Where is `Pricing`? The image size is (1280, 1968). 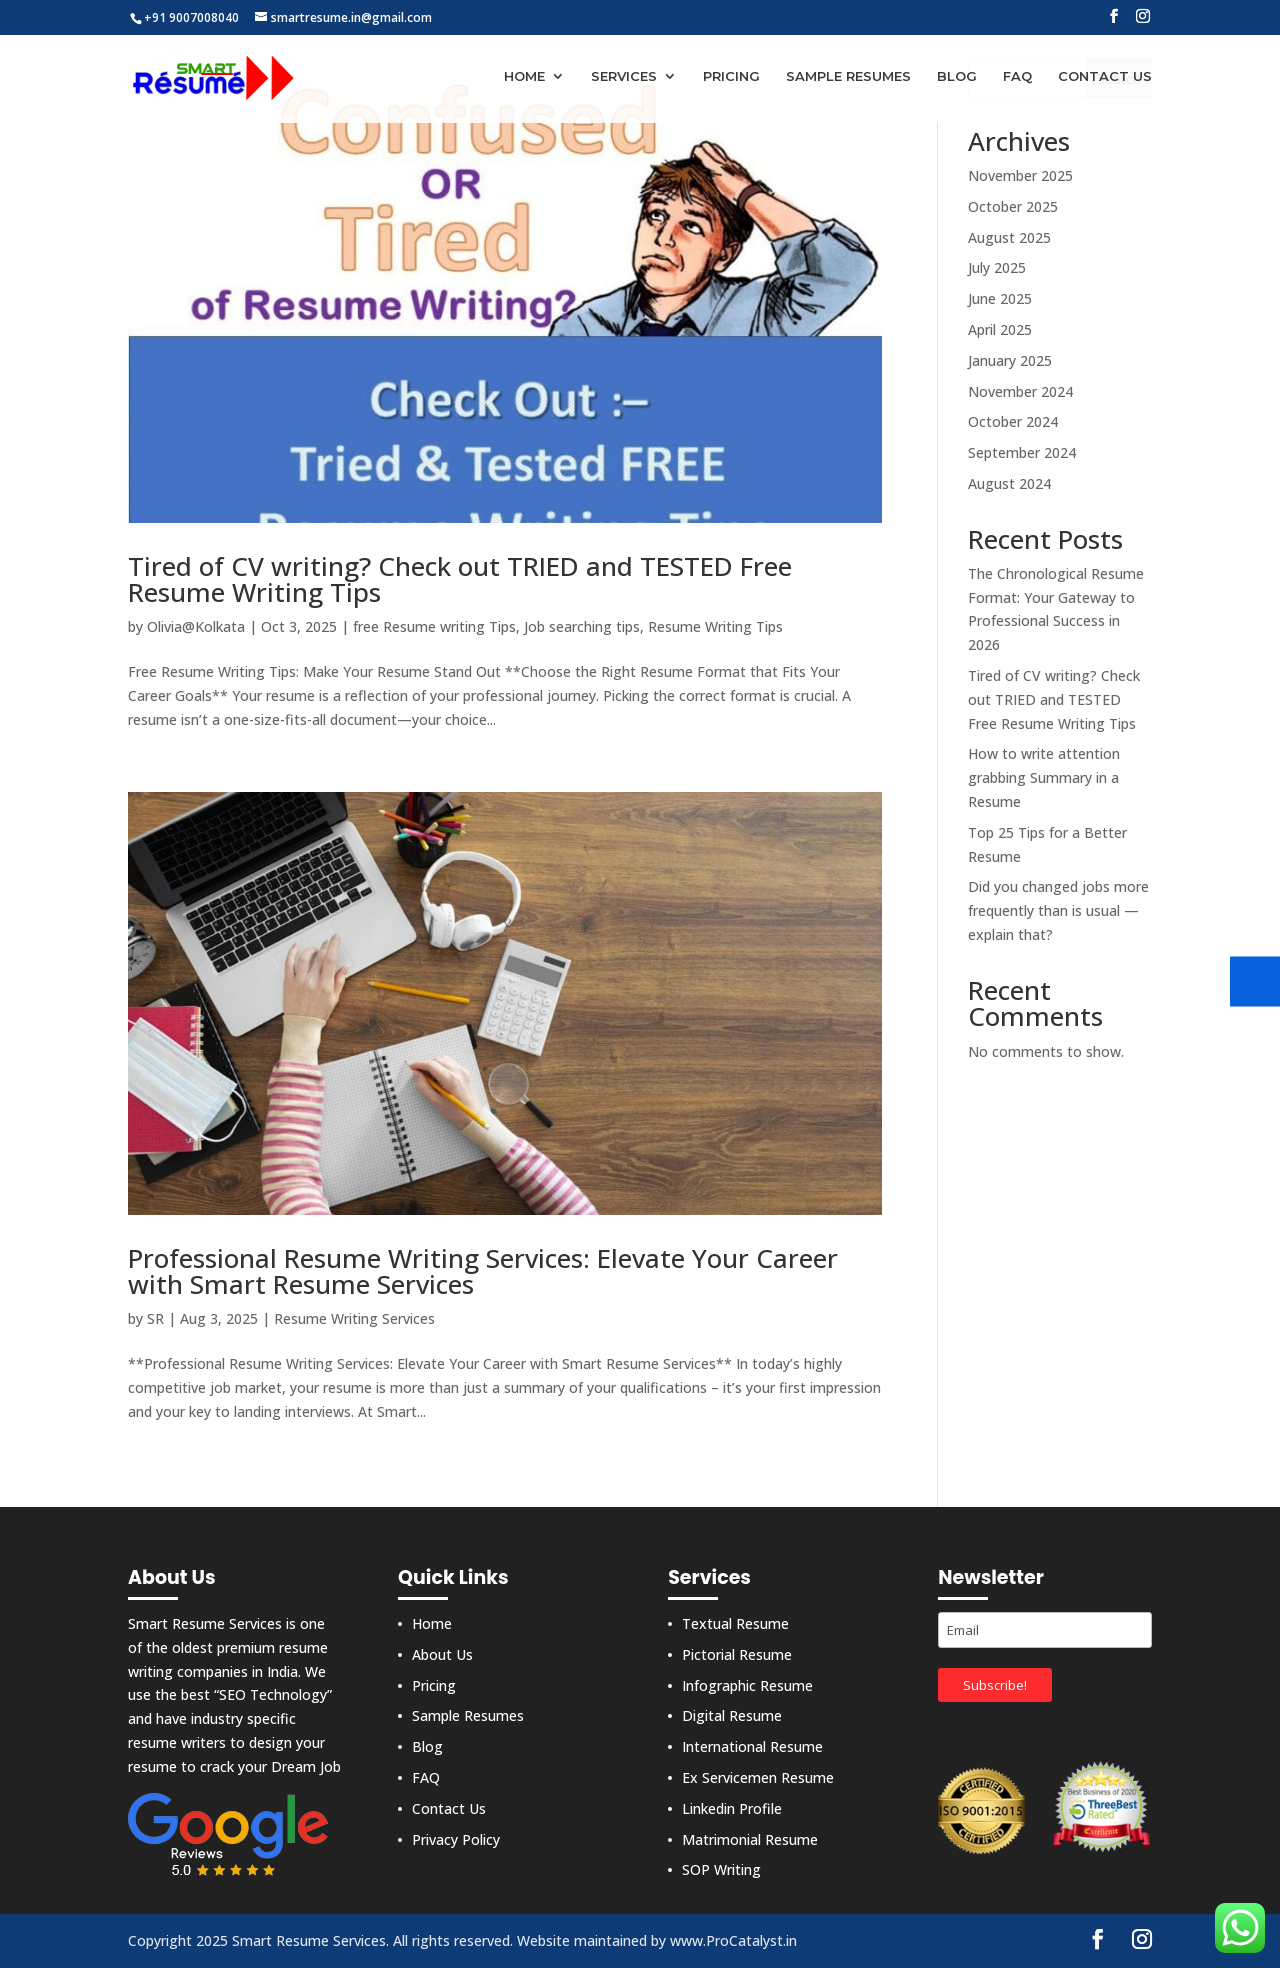
Pricing is located at coordinates (731, 77).